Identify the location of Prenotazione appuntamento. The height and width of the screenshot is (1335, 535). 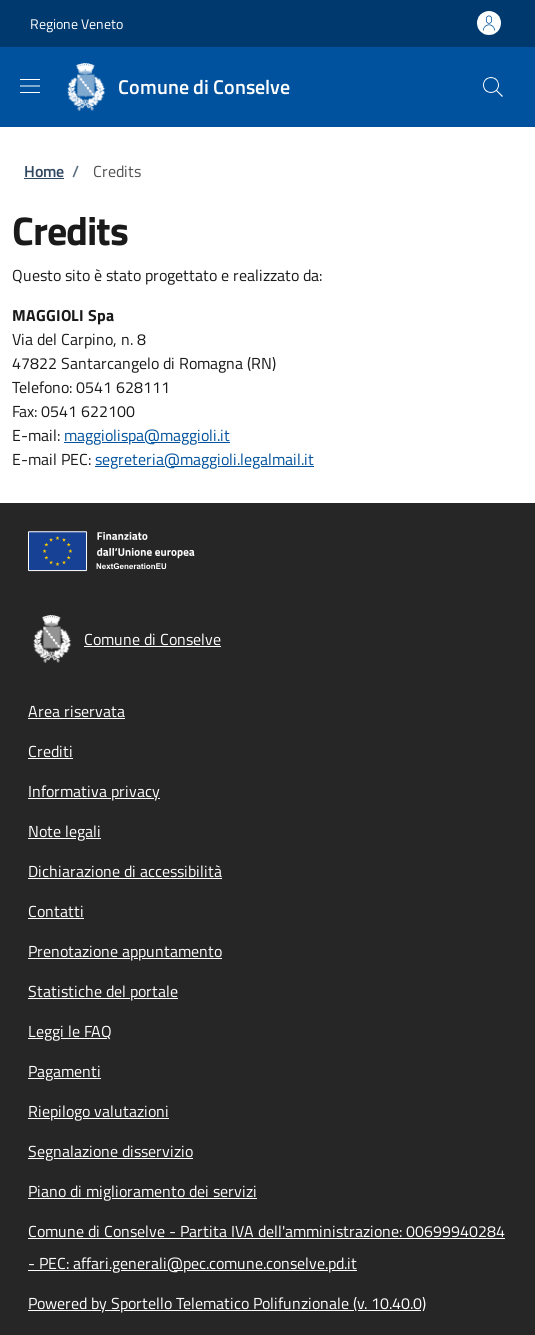
(125, 951).